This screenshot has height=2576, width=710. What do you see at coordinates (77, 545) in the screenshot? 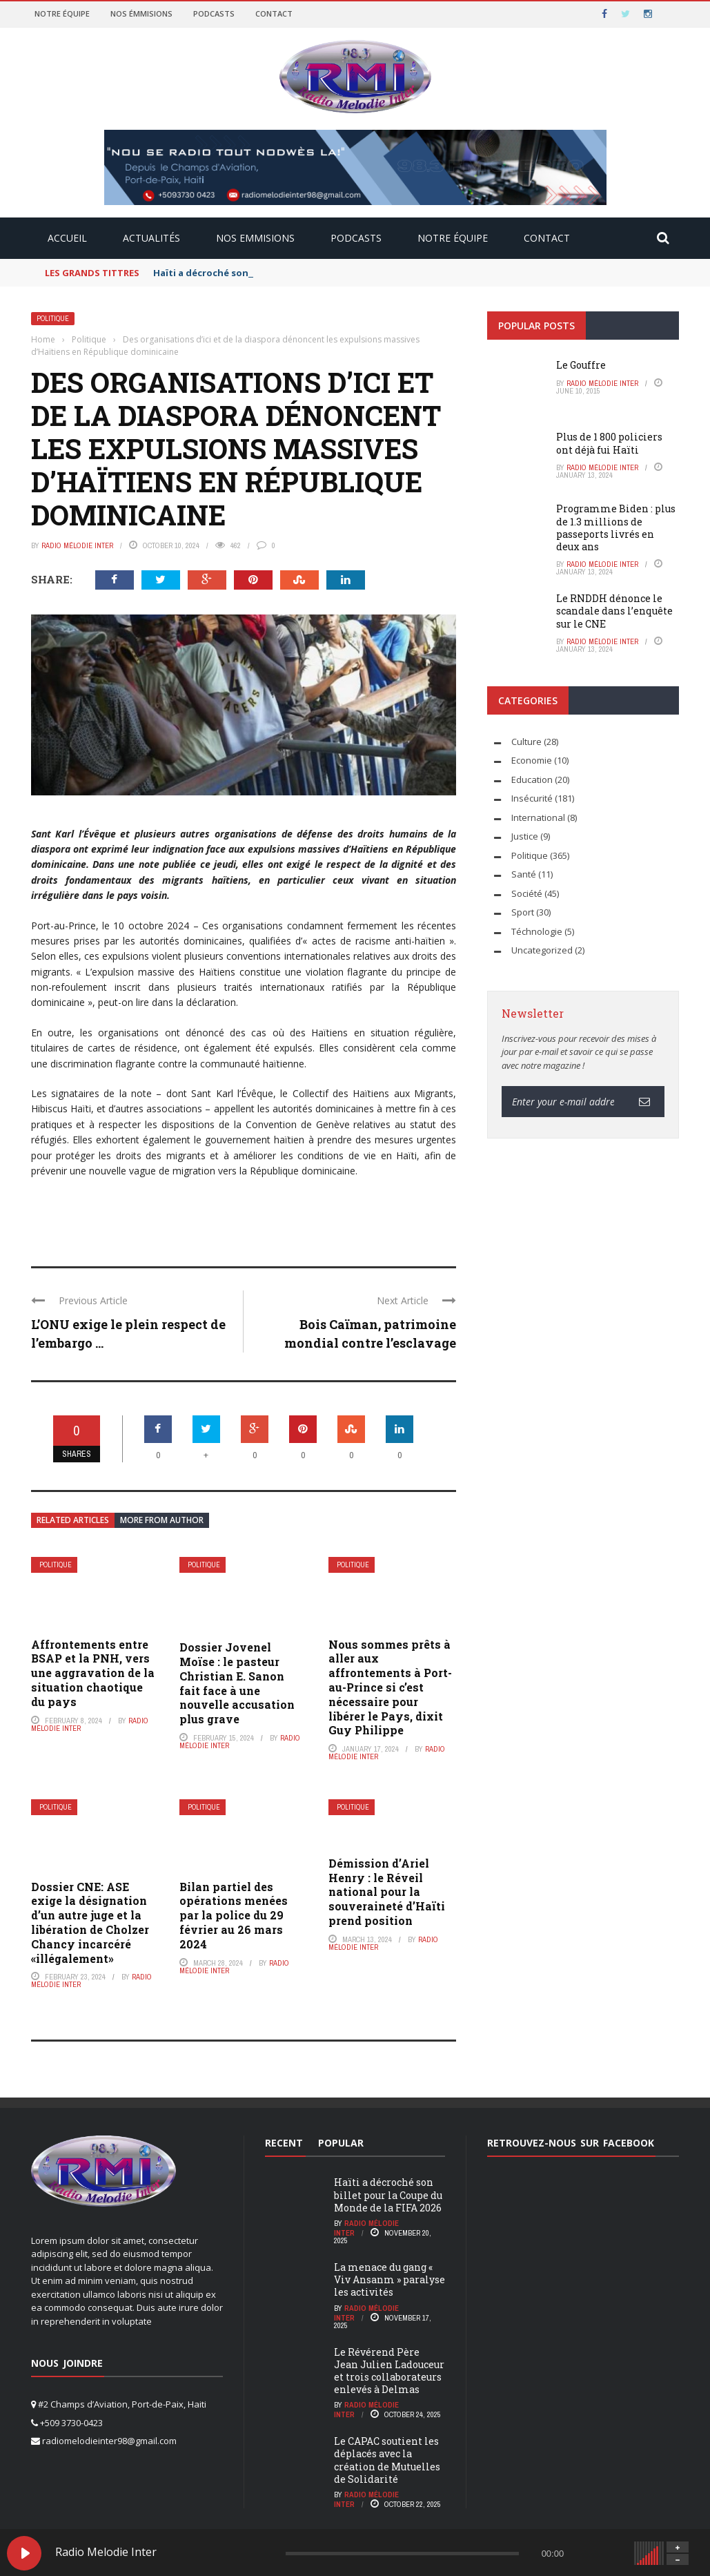
I see `radio Mélodie Inter` at bounding box center [77, 545].